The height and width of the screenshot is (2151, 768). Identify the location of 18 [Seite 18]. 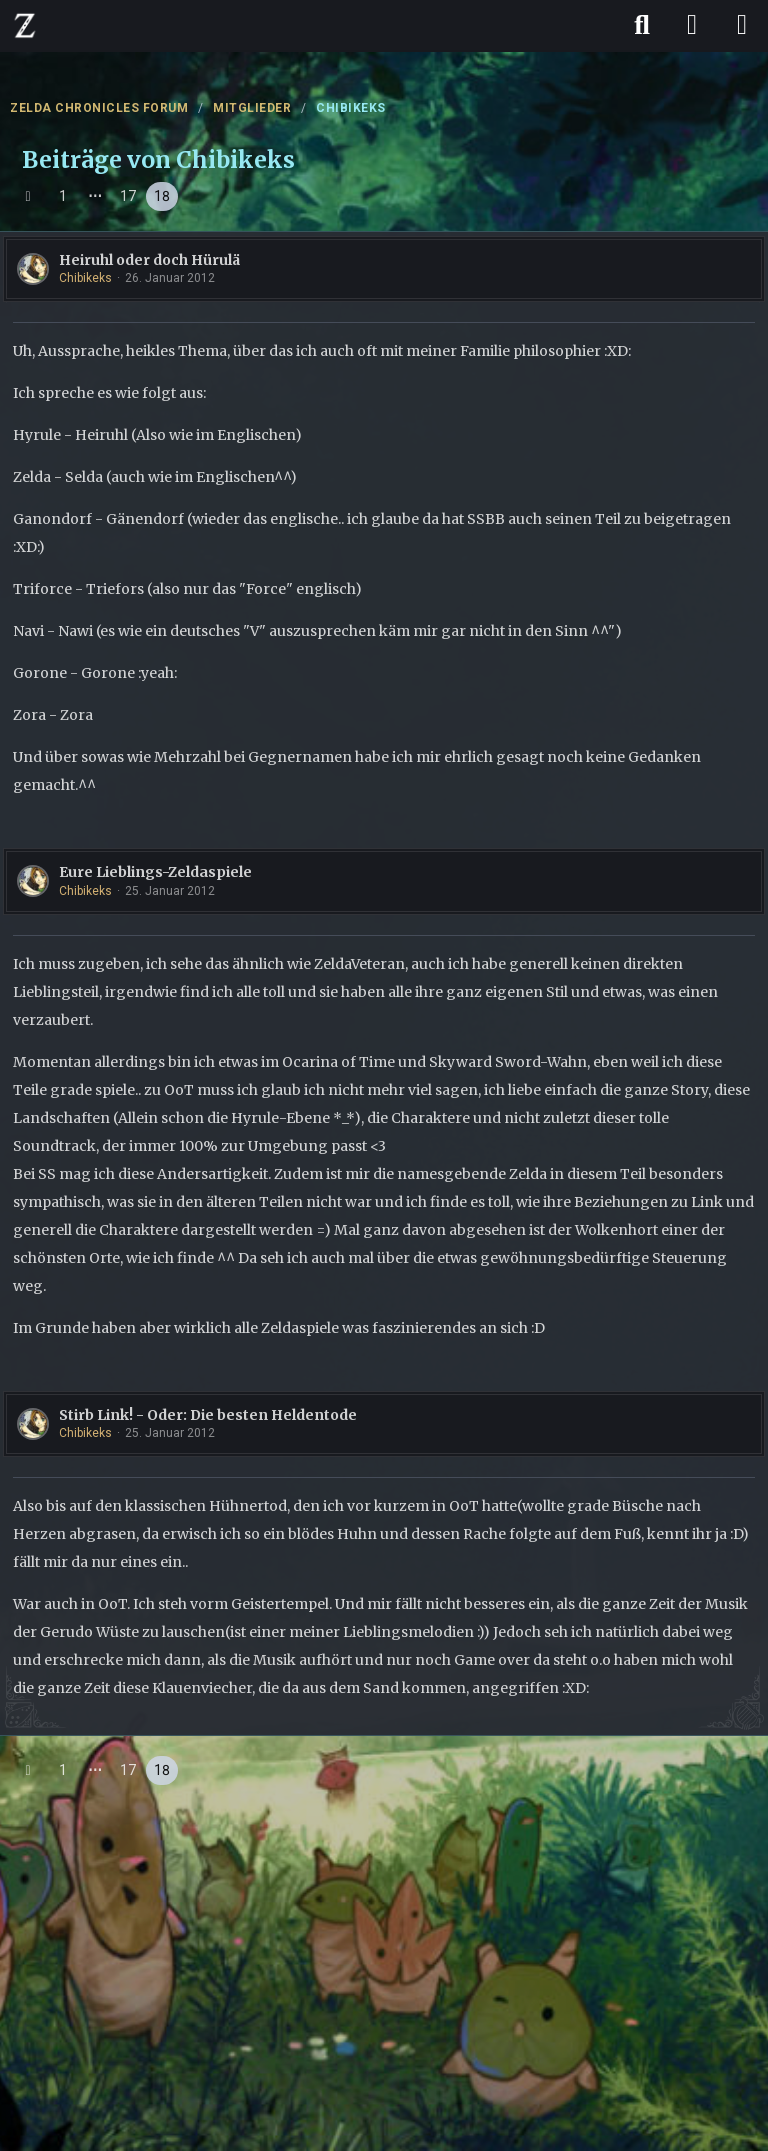
(162, 196).